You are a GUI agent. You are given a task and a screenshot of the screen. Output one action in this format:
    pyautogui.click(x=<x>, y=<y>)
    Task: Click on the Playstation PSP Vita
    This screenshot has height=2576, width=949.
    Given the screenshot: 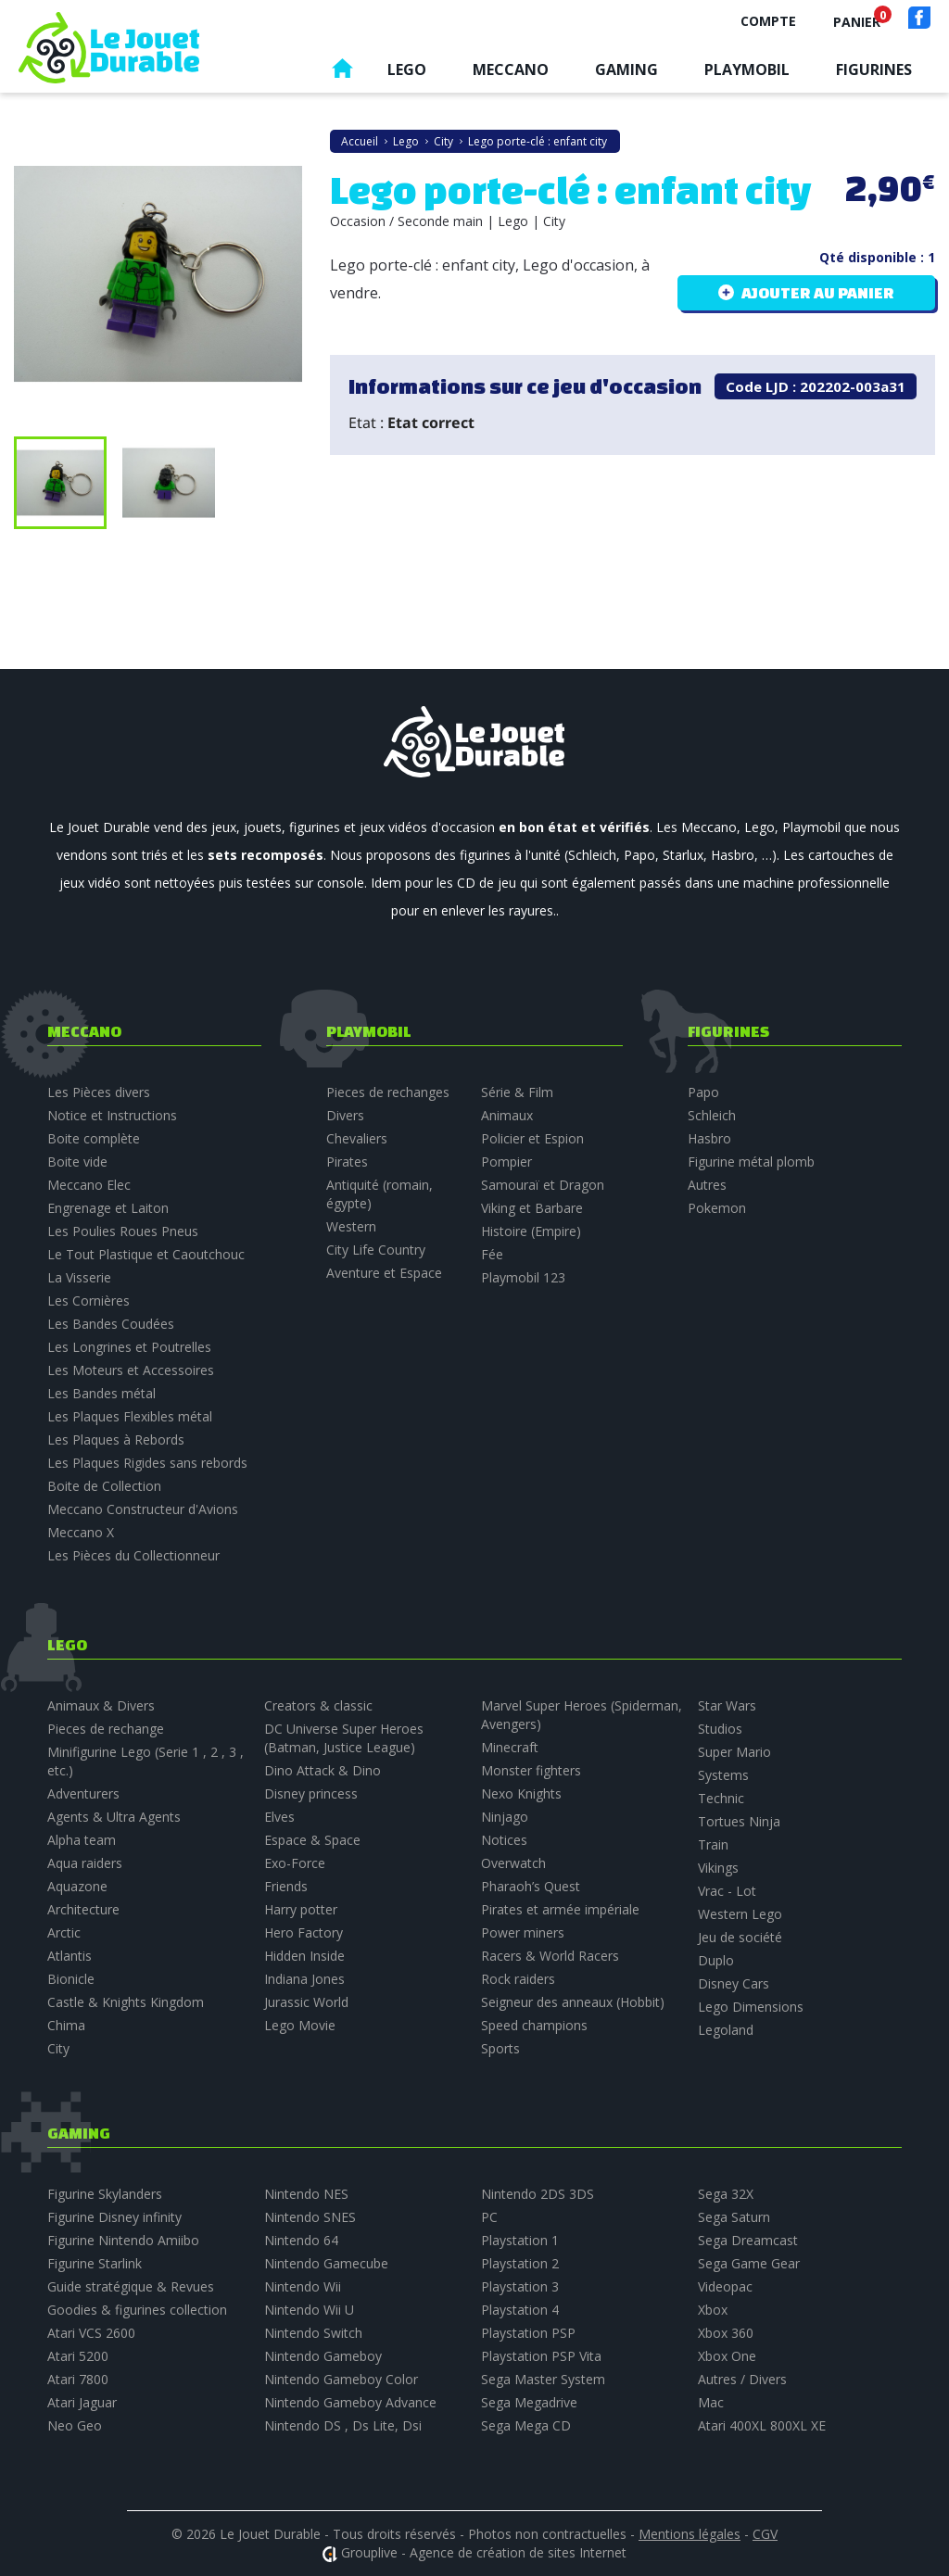 What is the action you would take?
    pyautogui.click(x=541, y=2356)
    